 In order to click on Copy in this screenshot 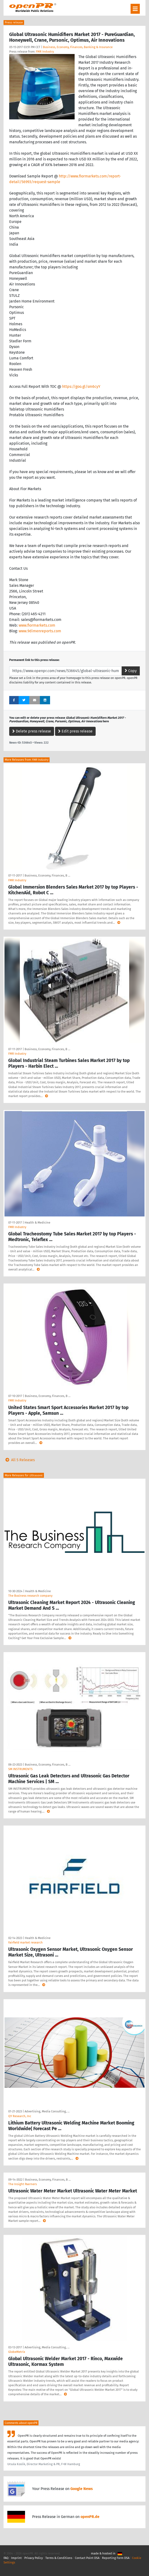, I will do `click(131, 671)`.